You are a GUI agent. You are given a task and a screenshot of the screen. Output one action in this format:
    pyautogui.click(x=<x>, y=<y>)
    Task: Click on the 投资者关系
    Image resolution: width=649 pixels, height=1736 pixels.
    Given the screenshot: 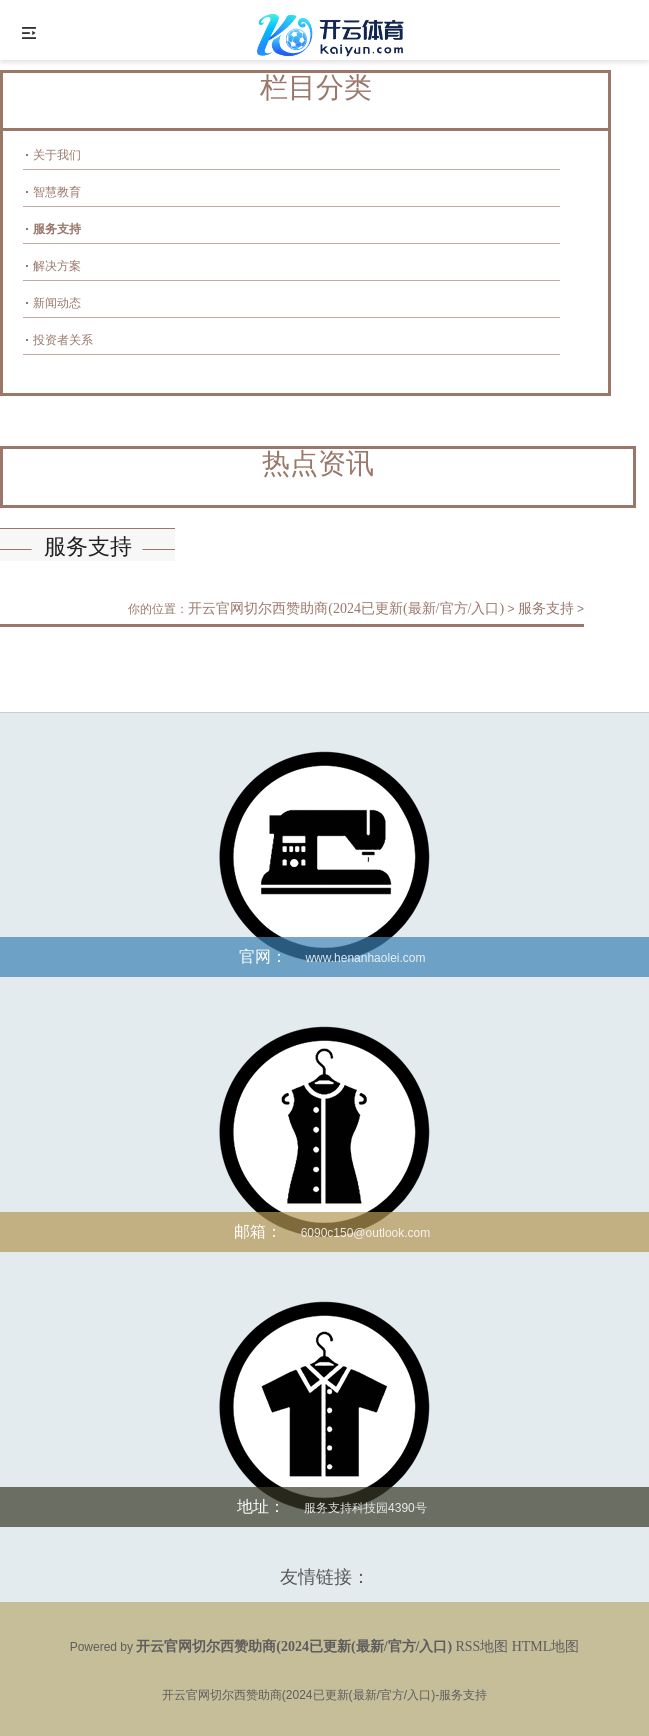 What is the action you would take?
    pyautogui.click(x=63, y=340)
    